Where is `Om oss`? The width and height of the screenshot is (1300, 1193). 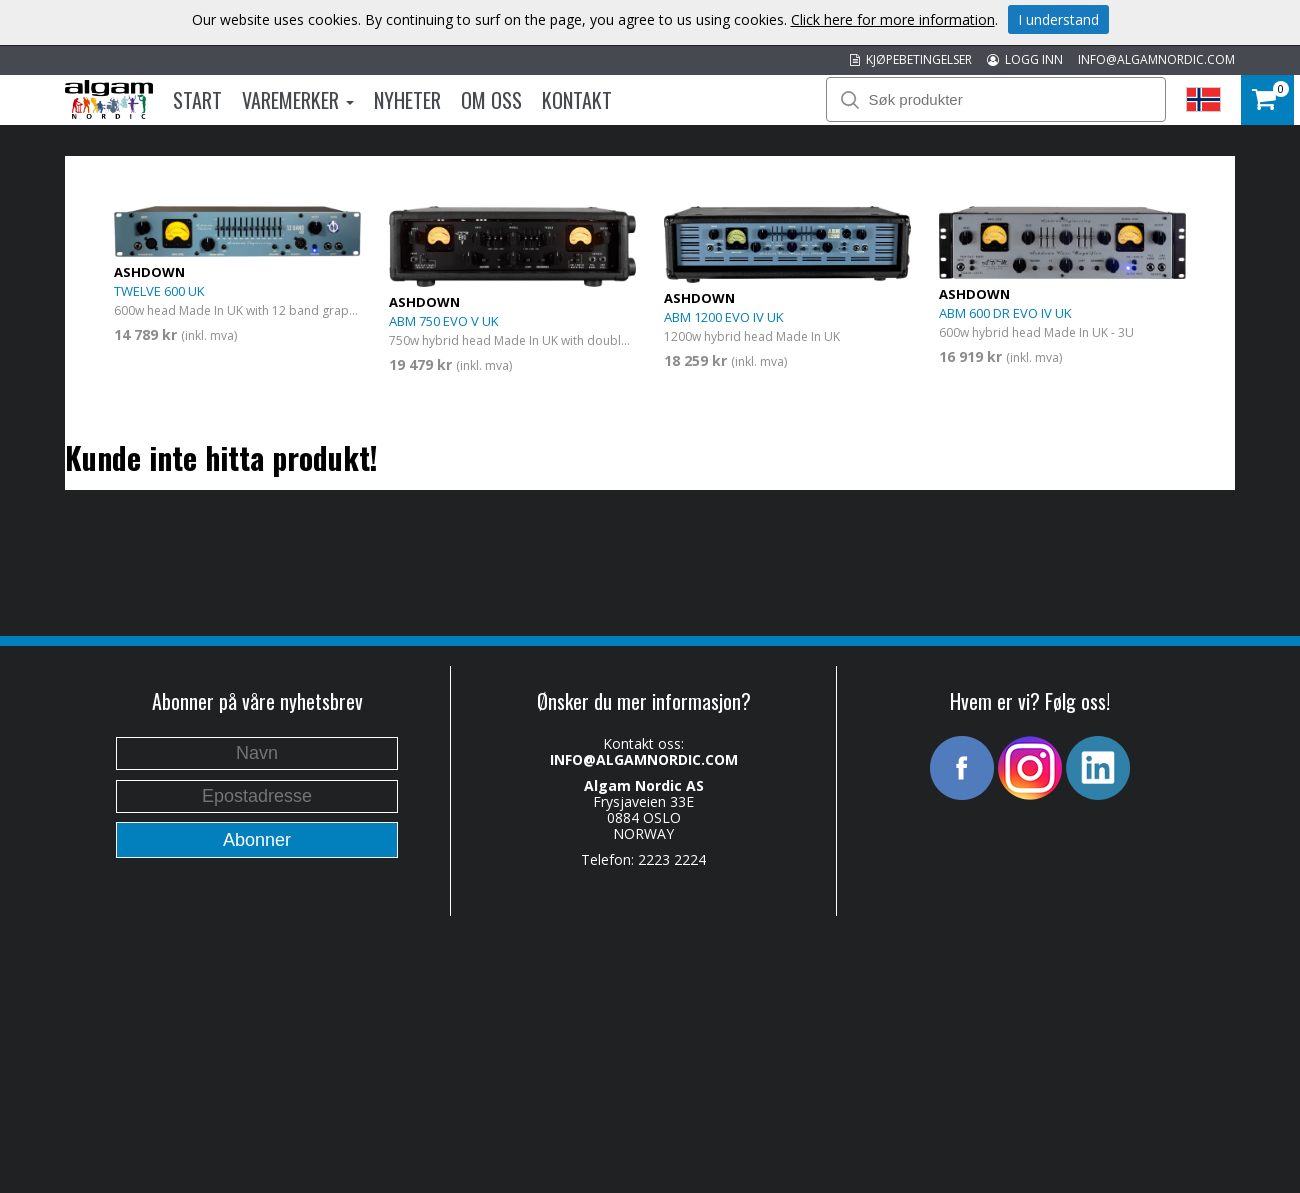
Om oss is located at coordinates (491, 100).